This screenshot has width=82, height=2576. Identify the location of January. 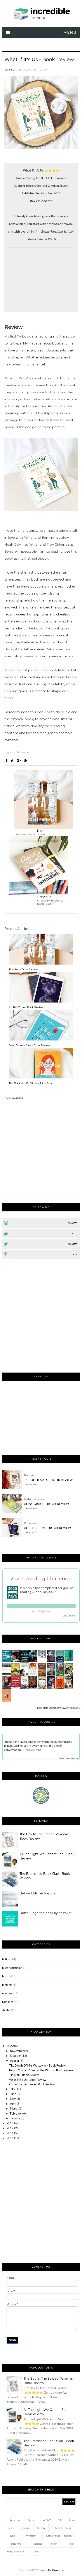
(15, 2118).